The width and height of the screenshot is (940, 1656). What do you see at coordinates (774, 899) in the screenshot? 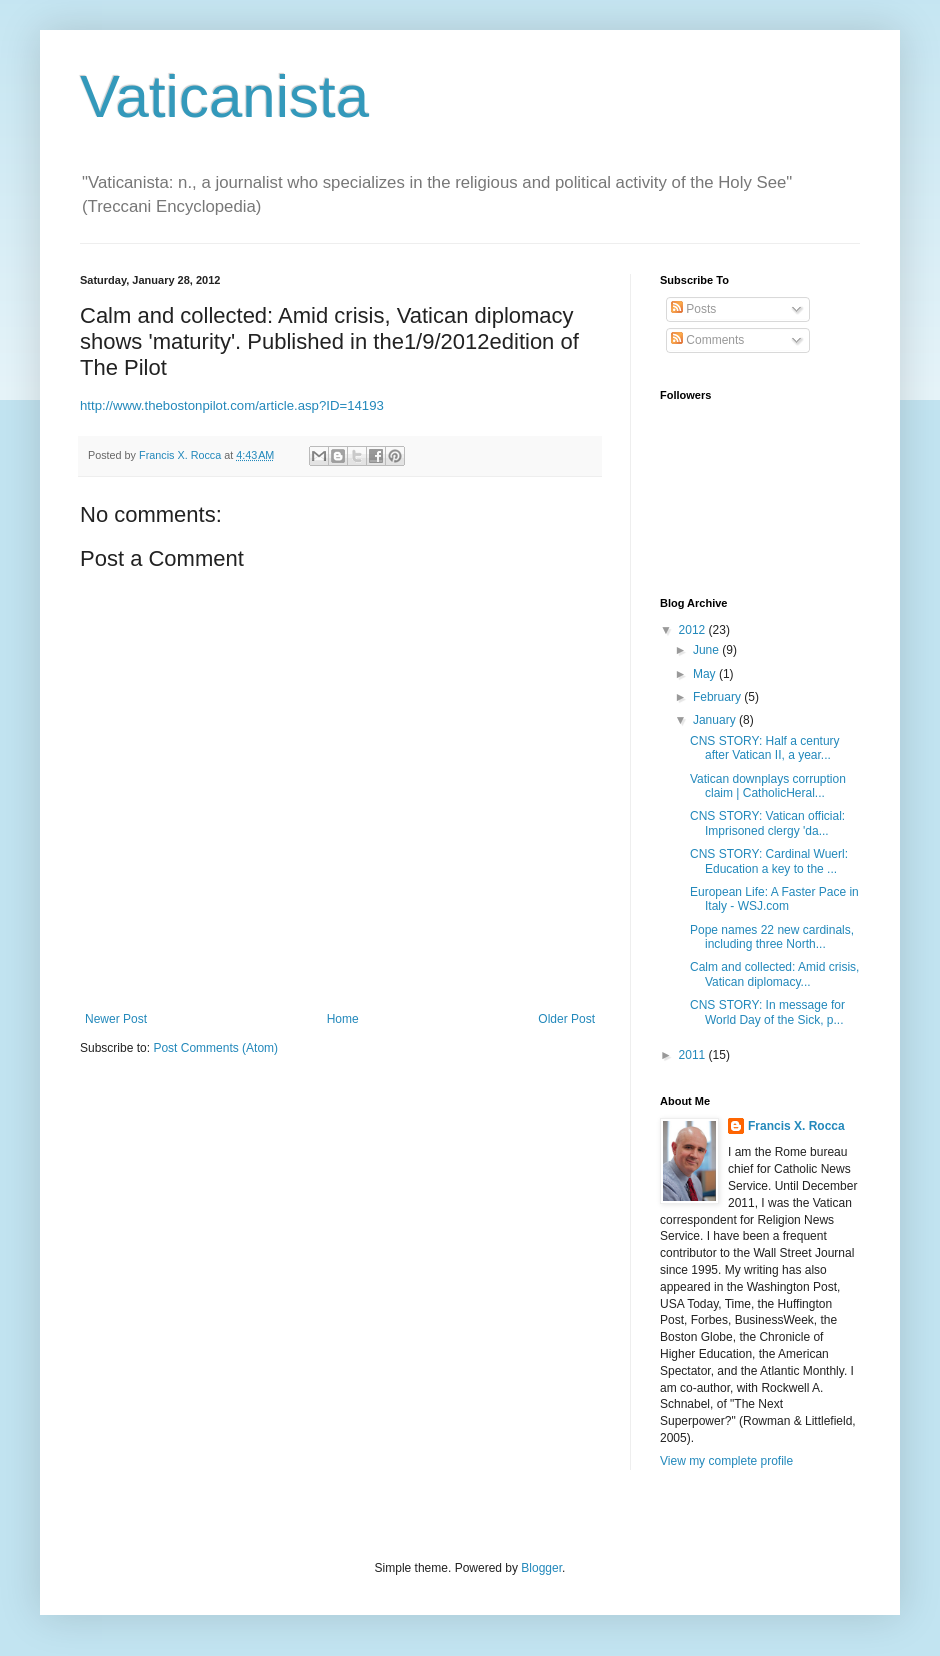
I see `European Life: A Faster Pace in Italy - WSJ.com` at bounding box center [774, 899].